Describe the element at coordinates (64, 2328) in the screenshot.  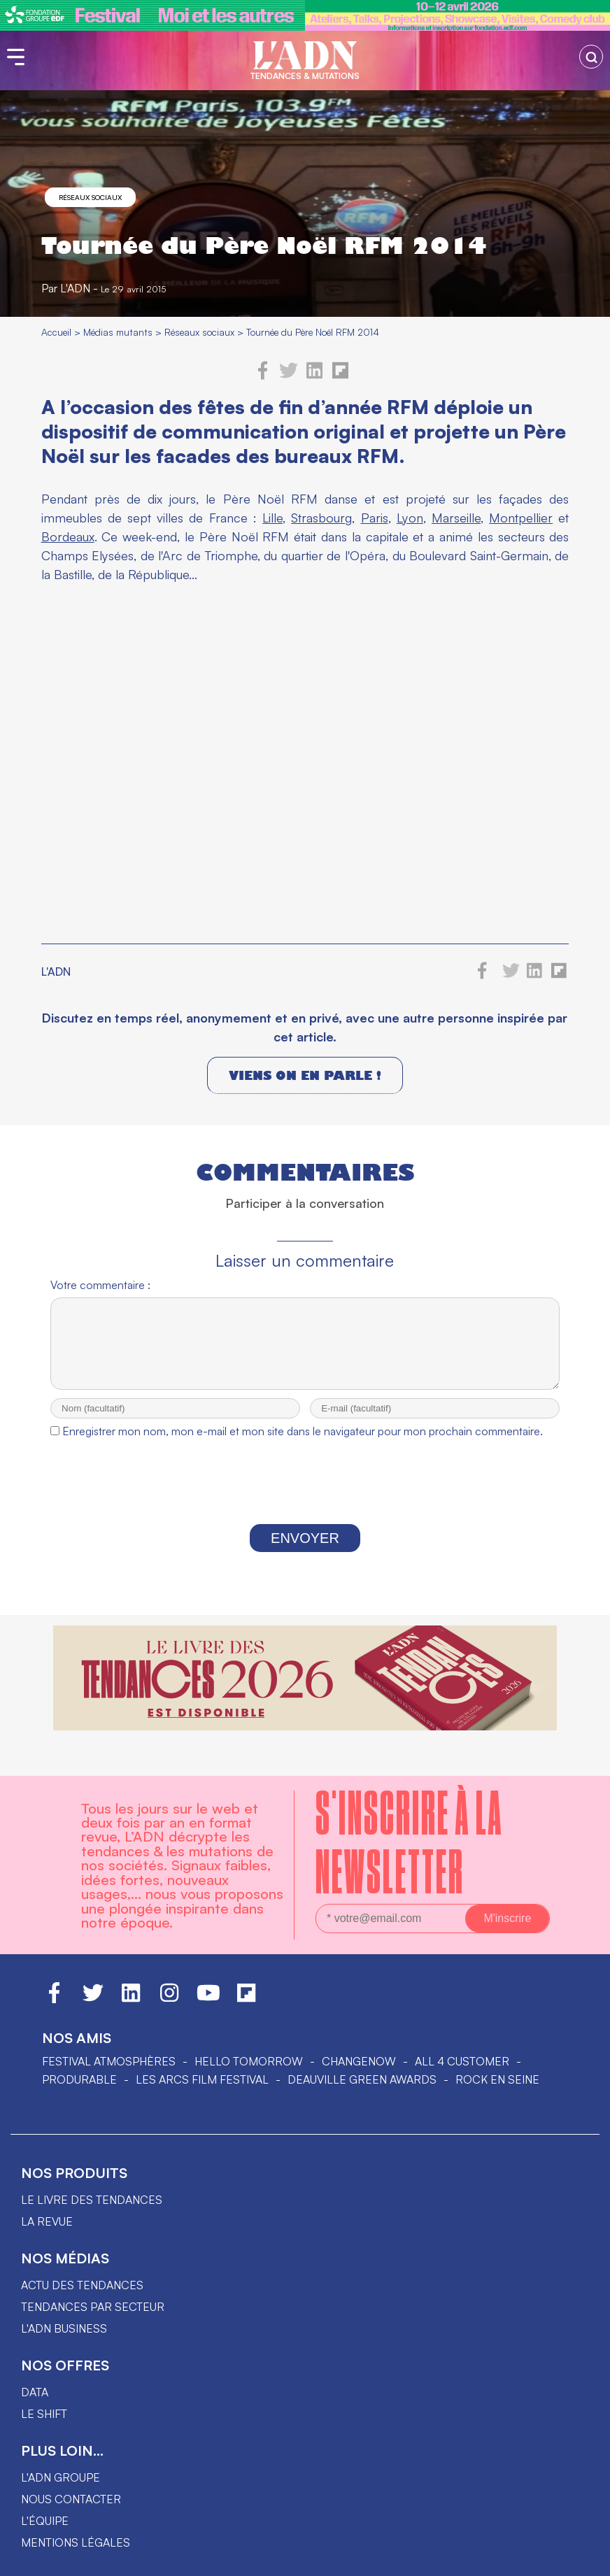
I see `L'ADN business` at that location.